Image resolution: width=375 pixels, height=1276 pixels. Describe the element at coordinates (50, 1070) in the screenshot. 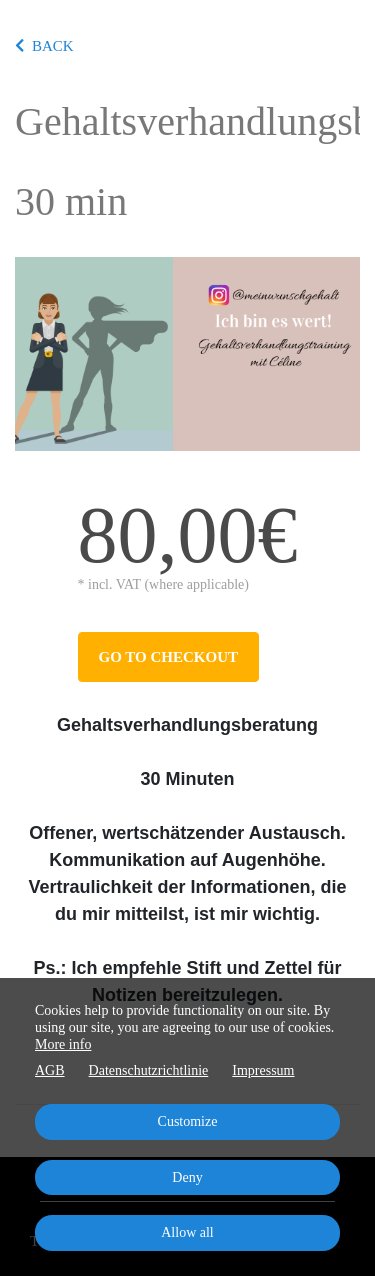

I see `AGB` at that location.